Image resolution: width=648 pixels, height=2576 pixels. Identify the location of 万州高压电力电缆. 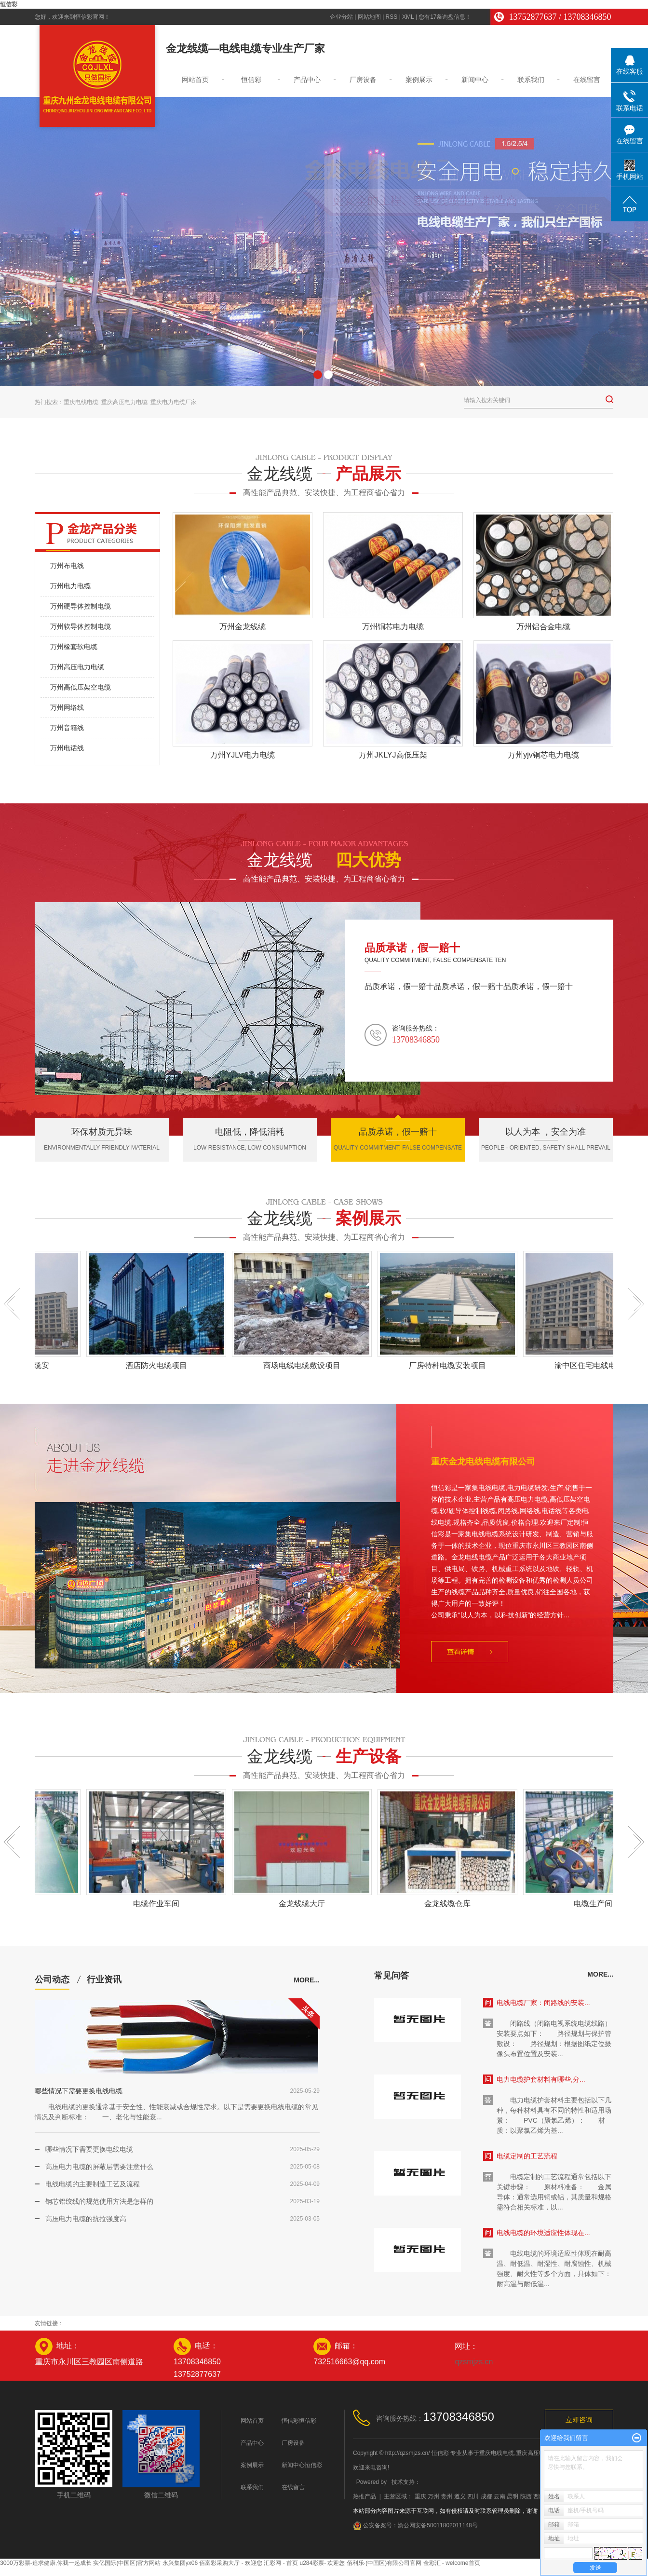
(77, 667).